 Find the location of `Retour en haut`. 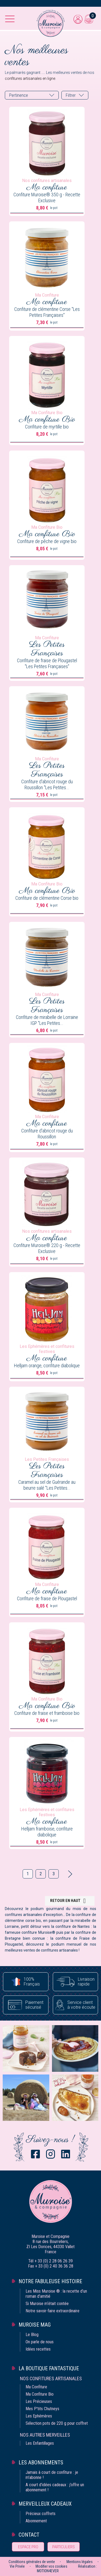

Retour en haut is located at coordinates (69, 1900).